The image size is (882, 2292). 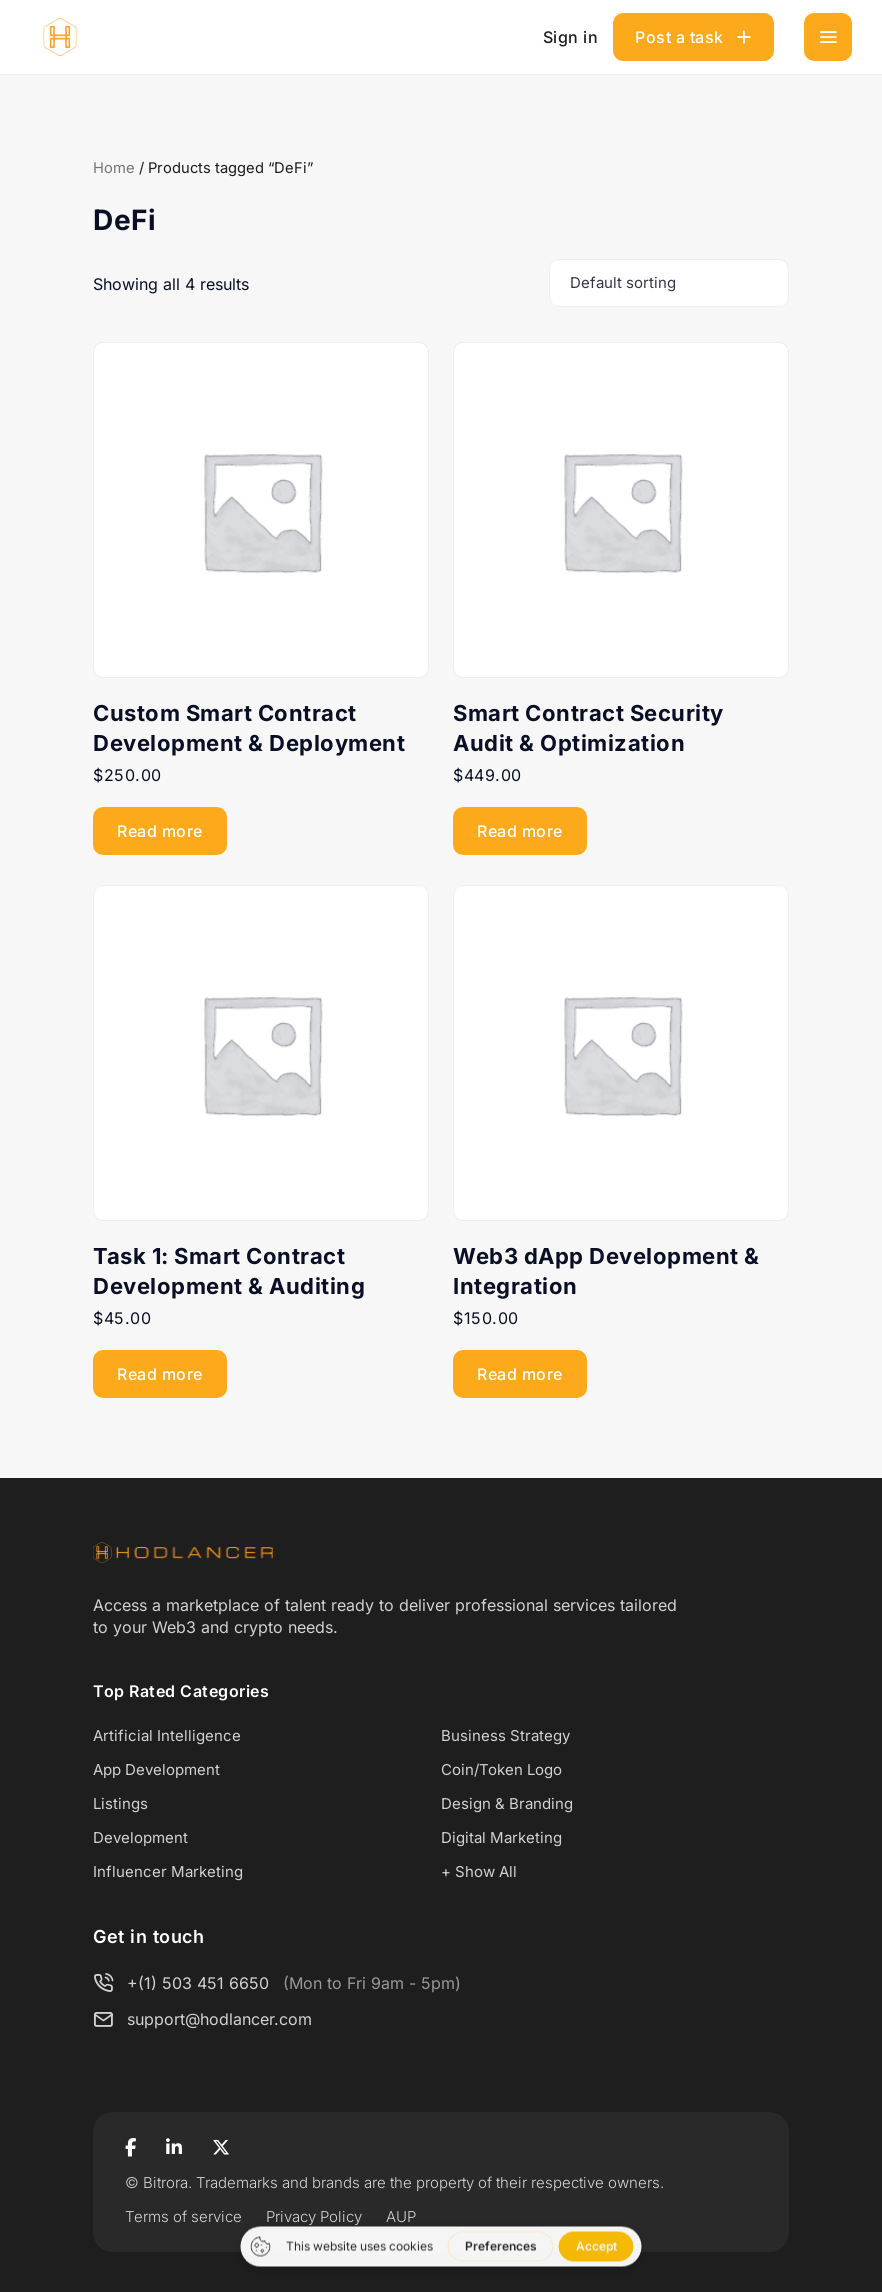 I want to click on Read more [Read more about “Smart Contract Security Audit & Optimization”], so click(x=520, y=831).